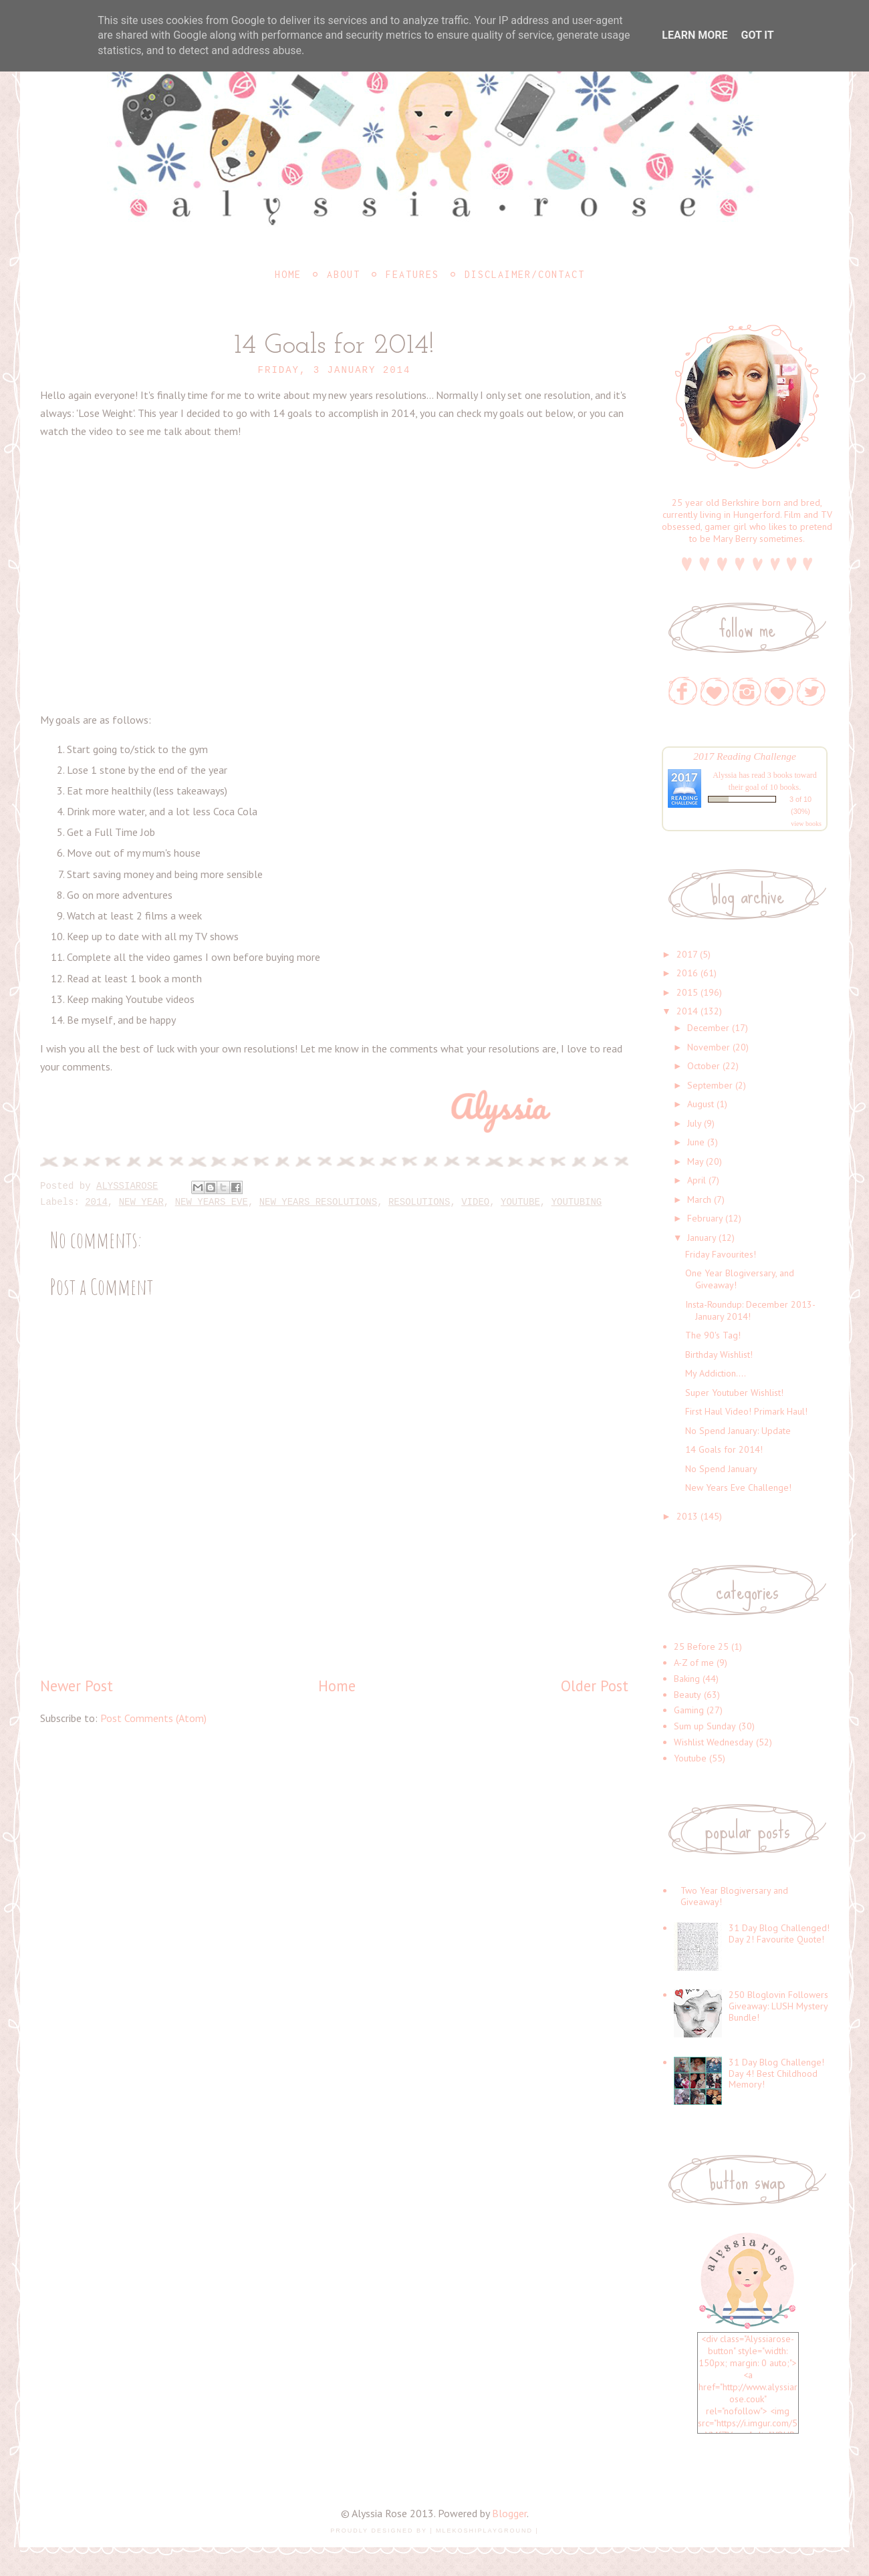  I want to click on Two Year Blogiversary and Giveaway!, so click(734, 1896).